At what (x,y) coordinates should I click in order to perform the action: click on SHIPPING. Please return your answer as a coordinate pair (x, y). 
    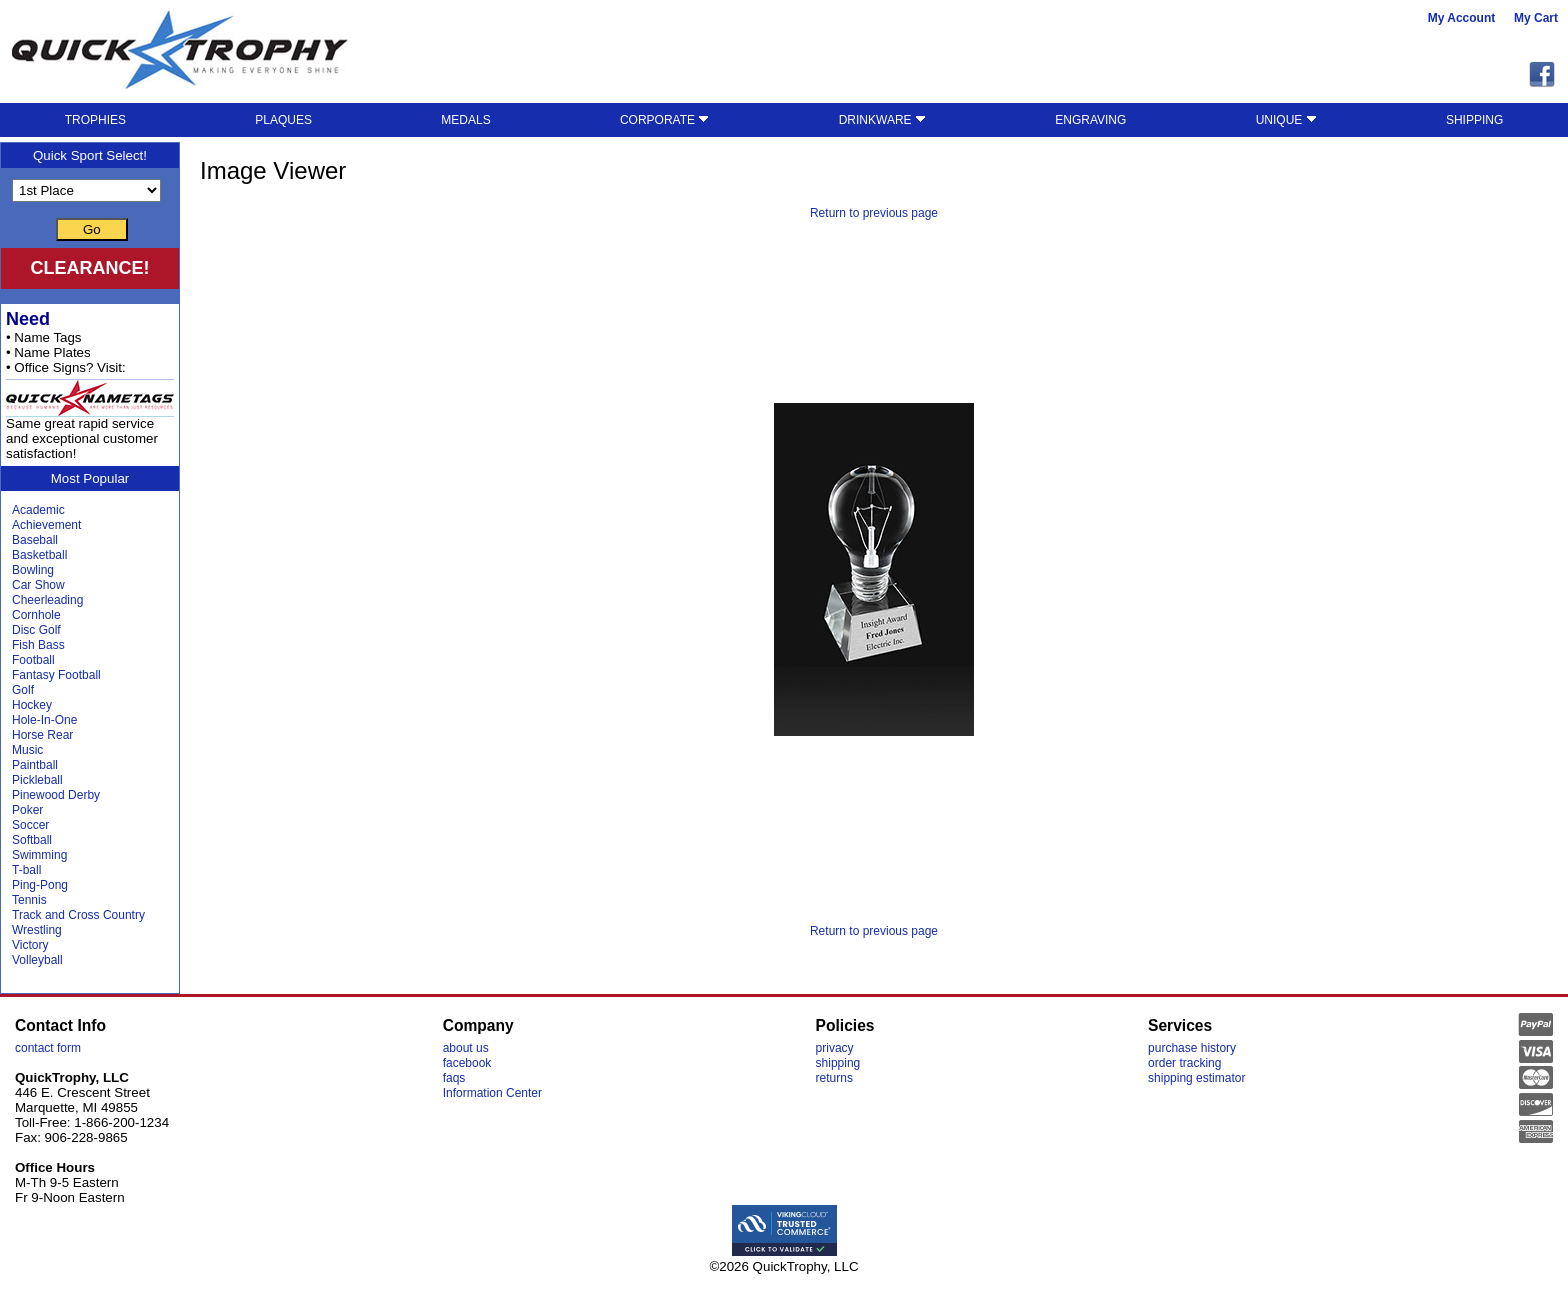
    Looking at the image, I should click on (1474, 120).